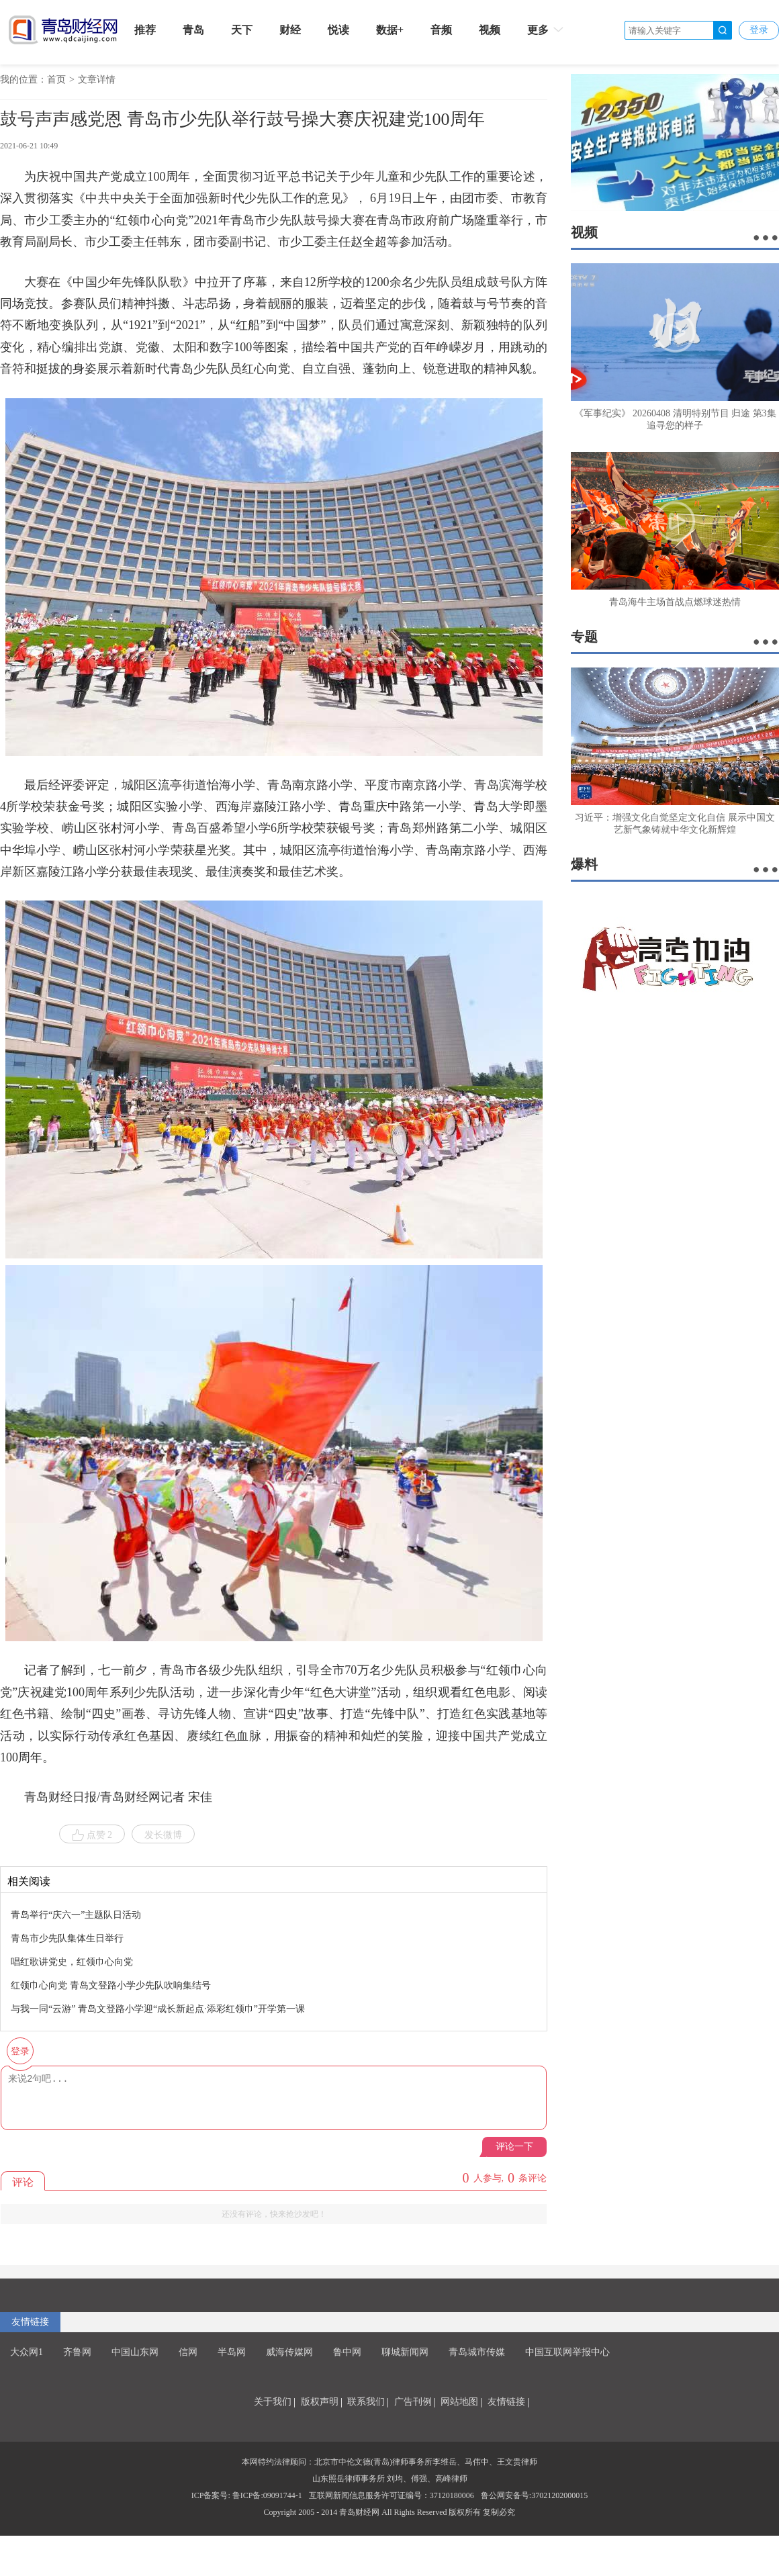  What do you see at coordinates (134, 2352) in the screenshot?
I see `中国山东网` at bounding box center [134, 2352].